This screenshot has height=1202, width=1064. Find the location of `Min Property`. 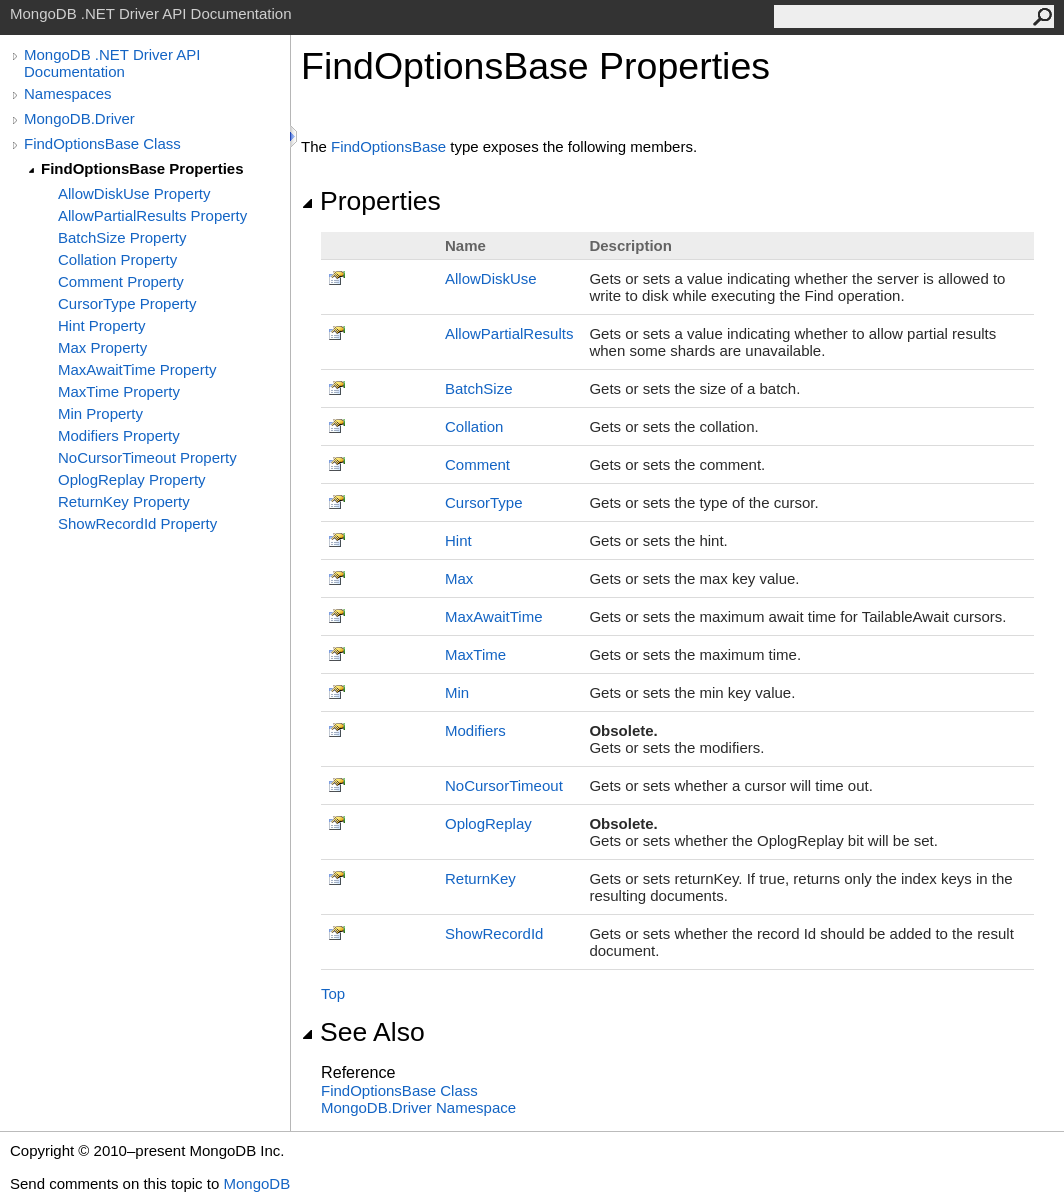

Min Property is located at coordinates (100, 413).